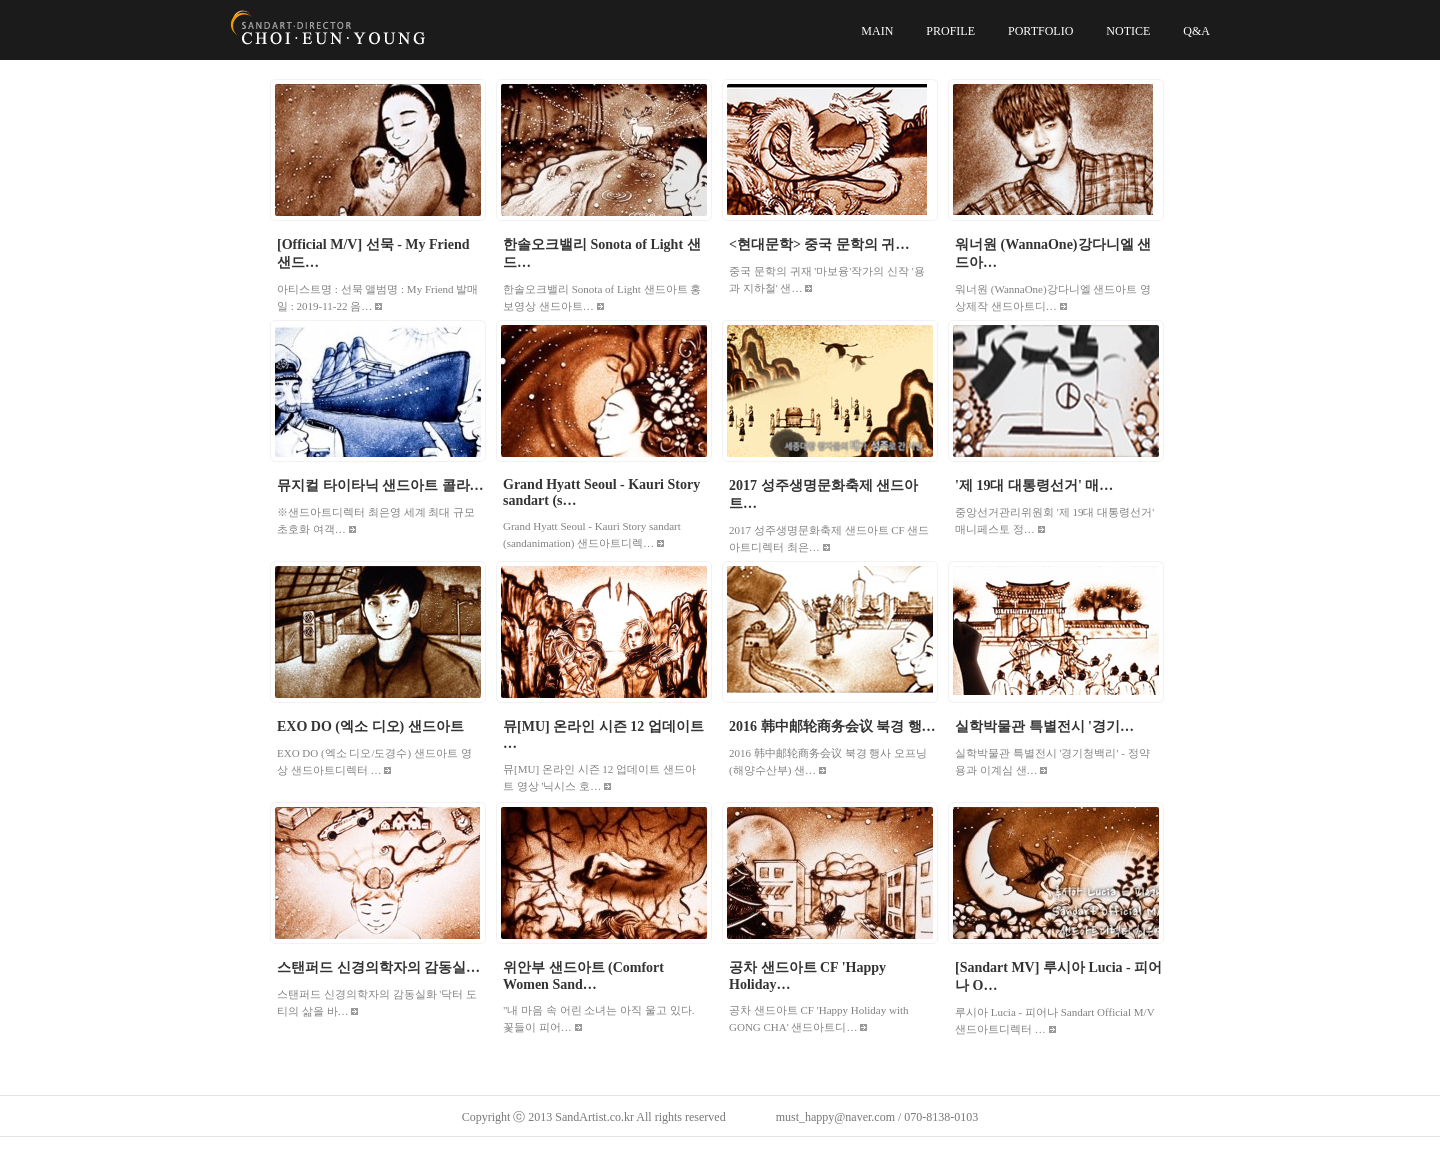  Describe the element at coordinates (370, 726) in the screenshot. I see `EXO DO (엑소 디오) 샌드아트` at that location.